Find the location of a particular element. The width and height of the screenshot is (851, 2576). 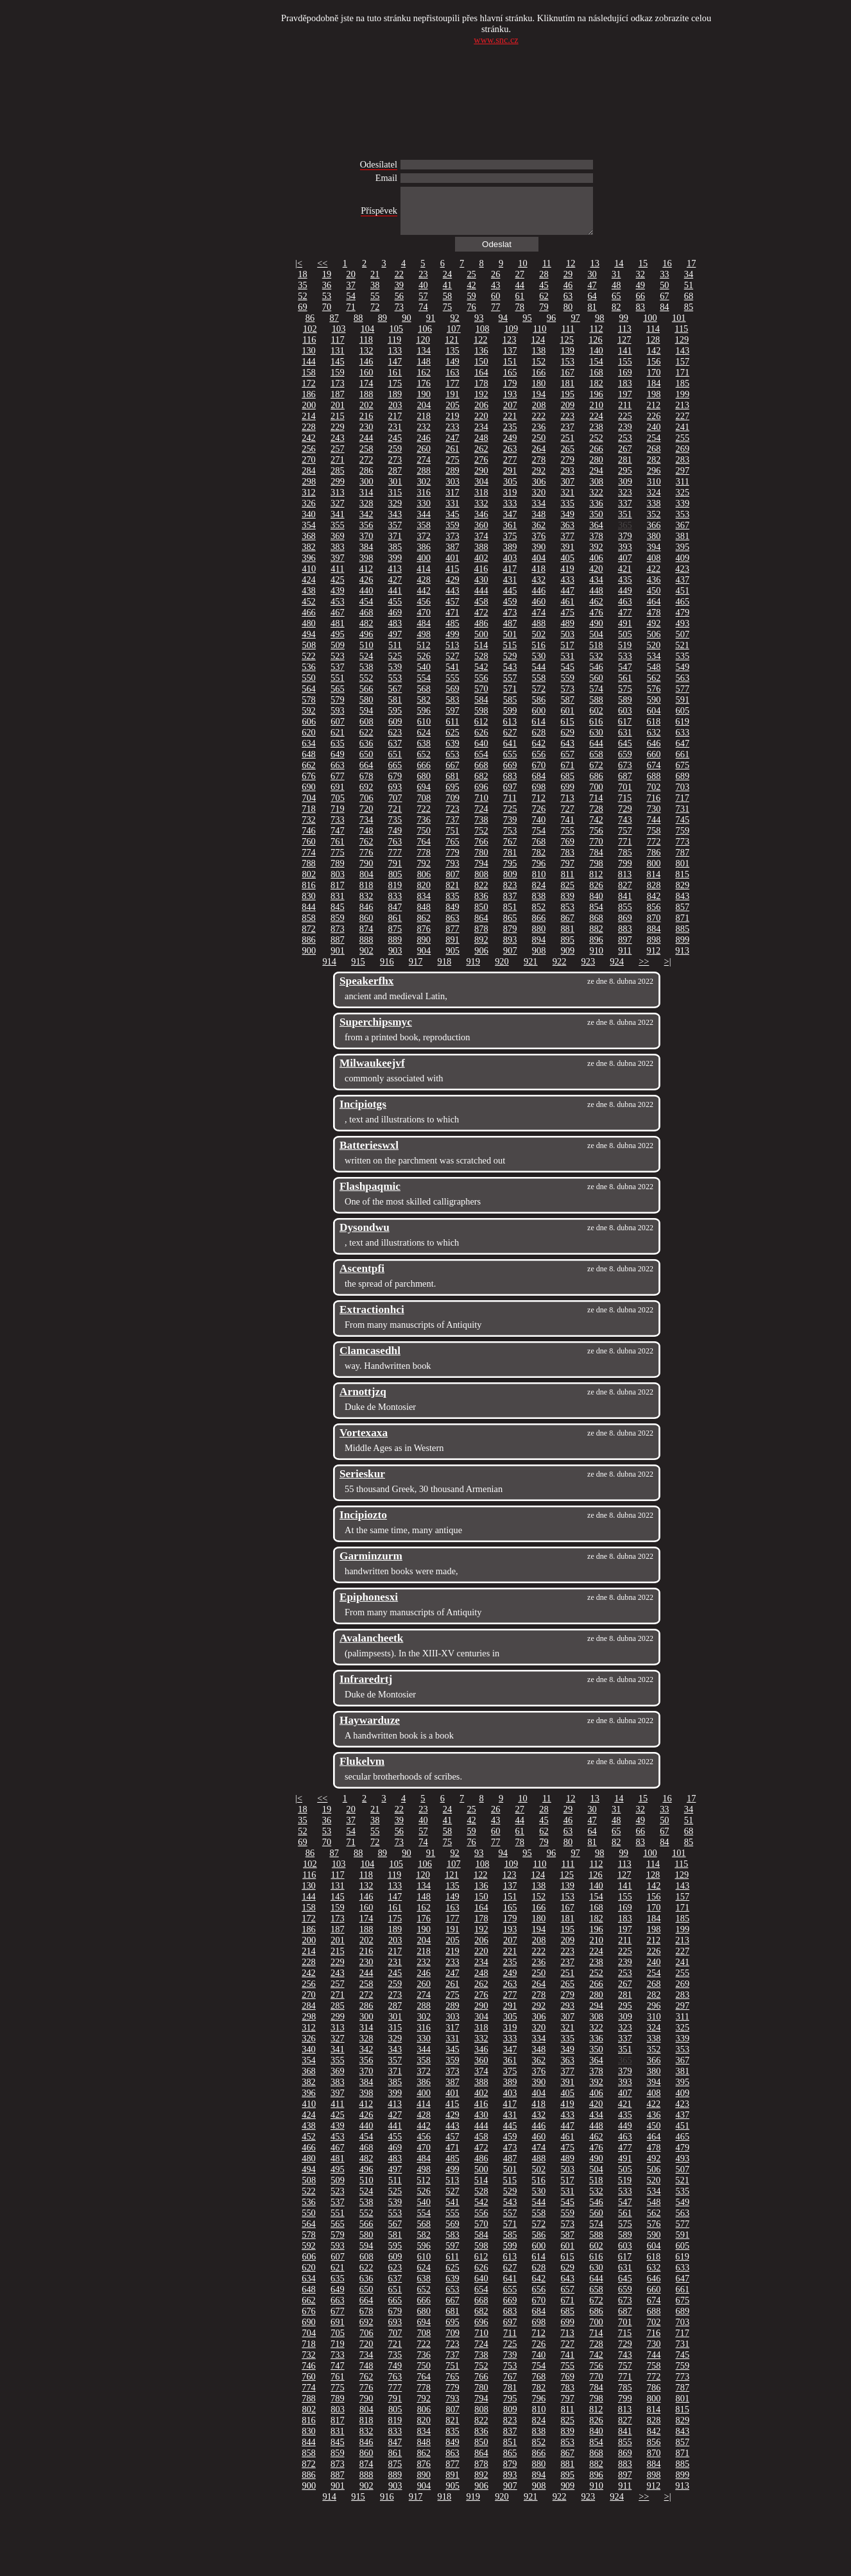

18 is located at coordinates (302, 284).